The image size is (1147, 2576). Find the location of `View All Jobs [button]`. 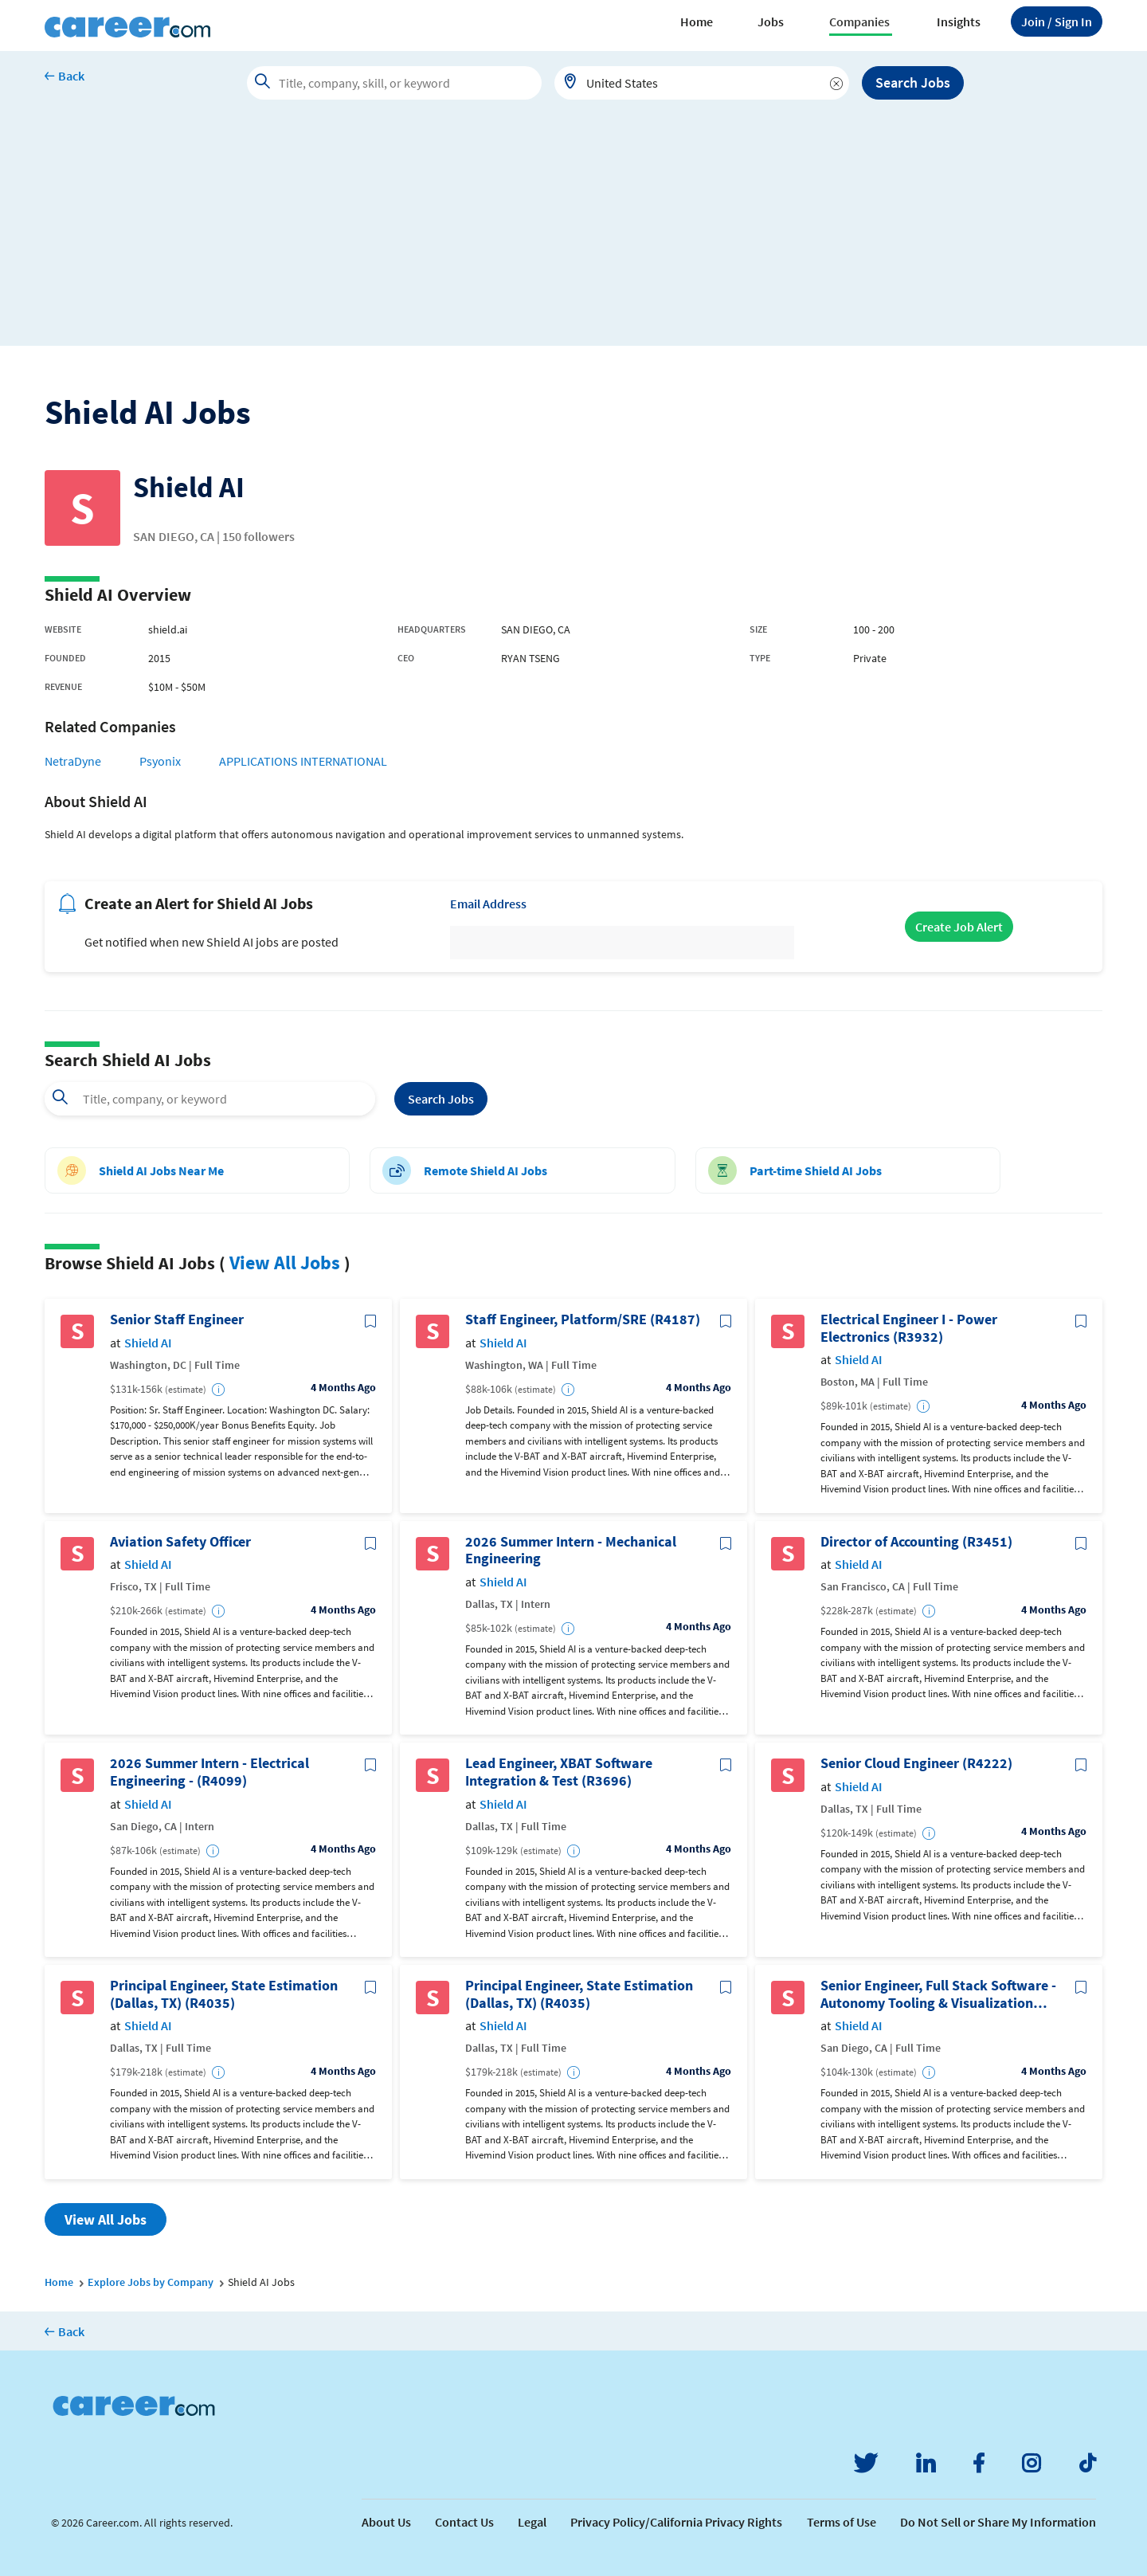

View All Jobs [button] is located at coordinates (106, 2219).